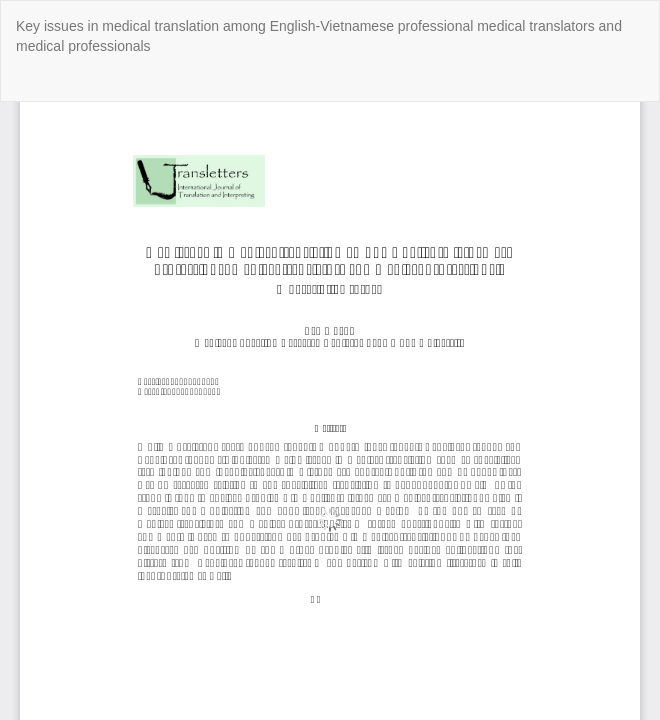 The height and width of the screenshot is (720, 660). What do you see at coordinates (319, 36) in the screenshot?
I see `Key issues in medical translation among English-Vietnamese professional medical translators and medical professionals` at bounding box center [319, 36].